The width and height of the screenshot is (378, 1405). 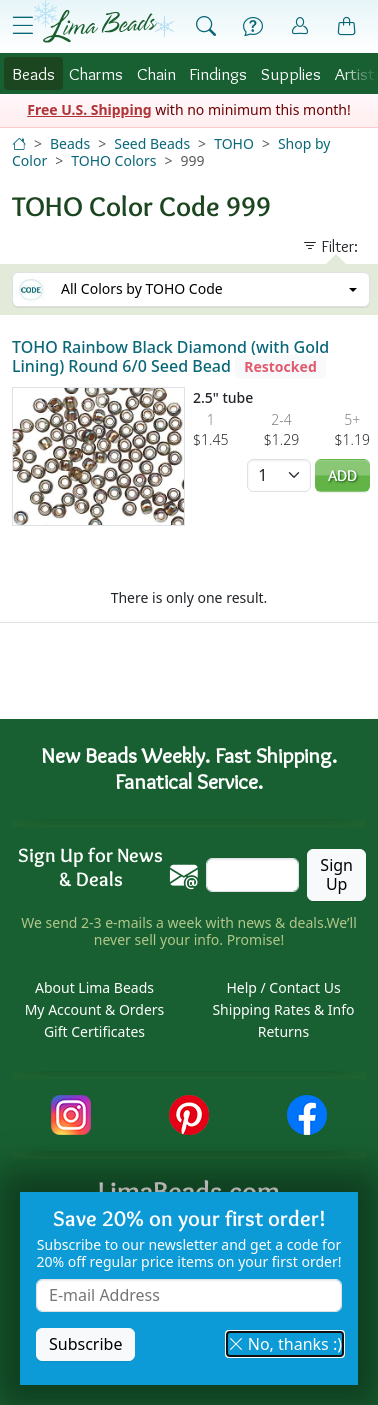 What do you see at coordinates (152, 143) in the screenshot?
I see `Seed Beads` at bounding box center [152, 143].